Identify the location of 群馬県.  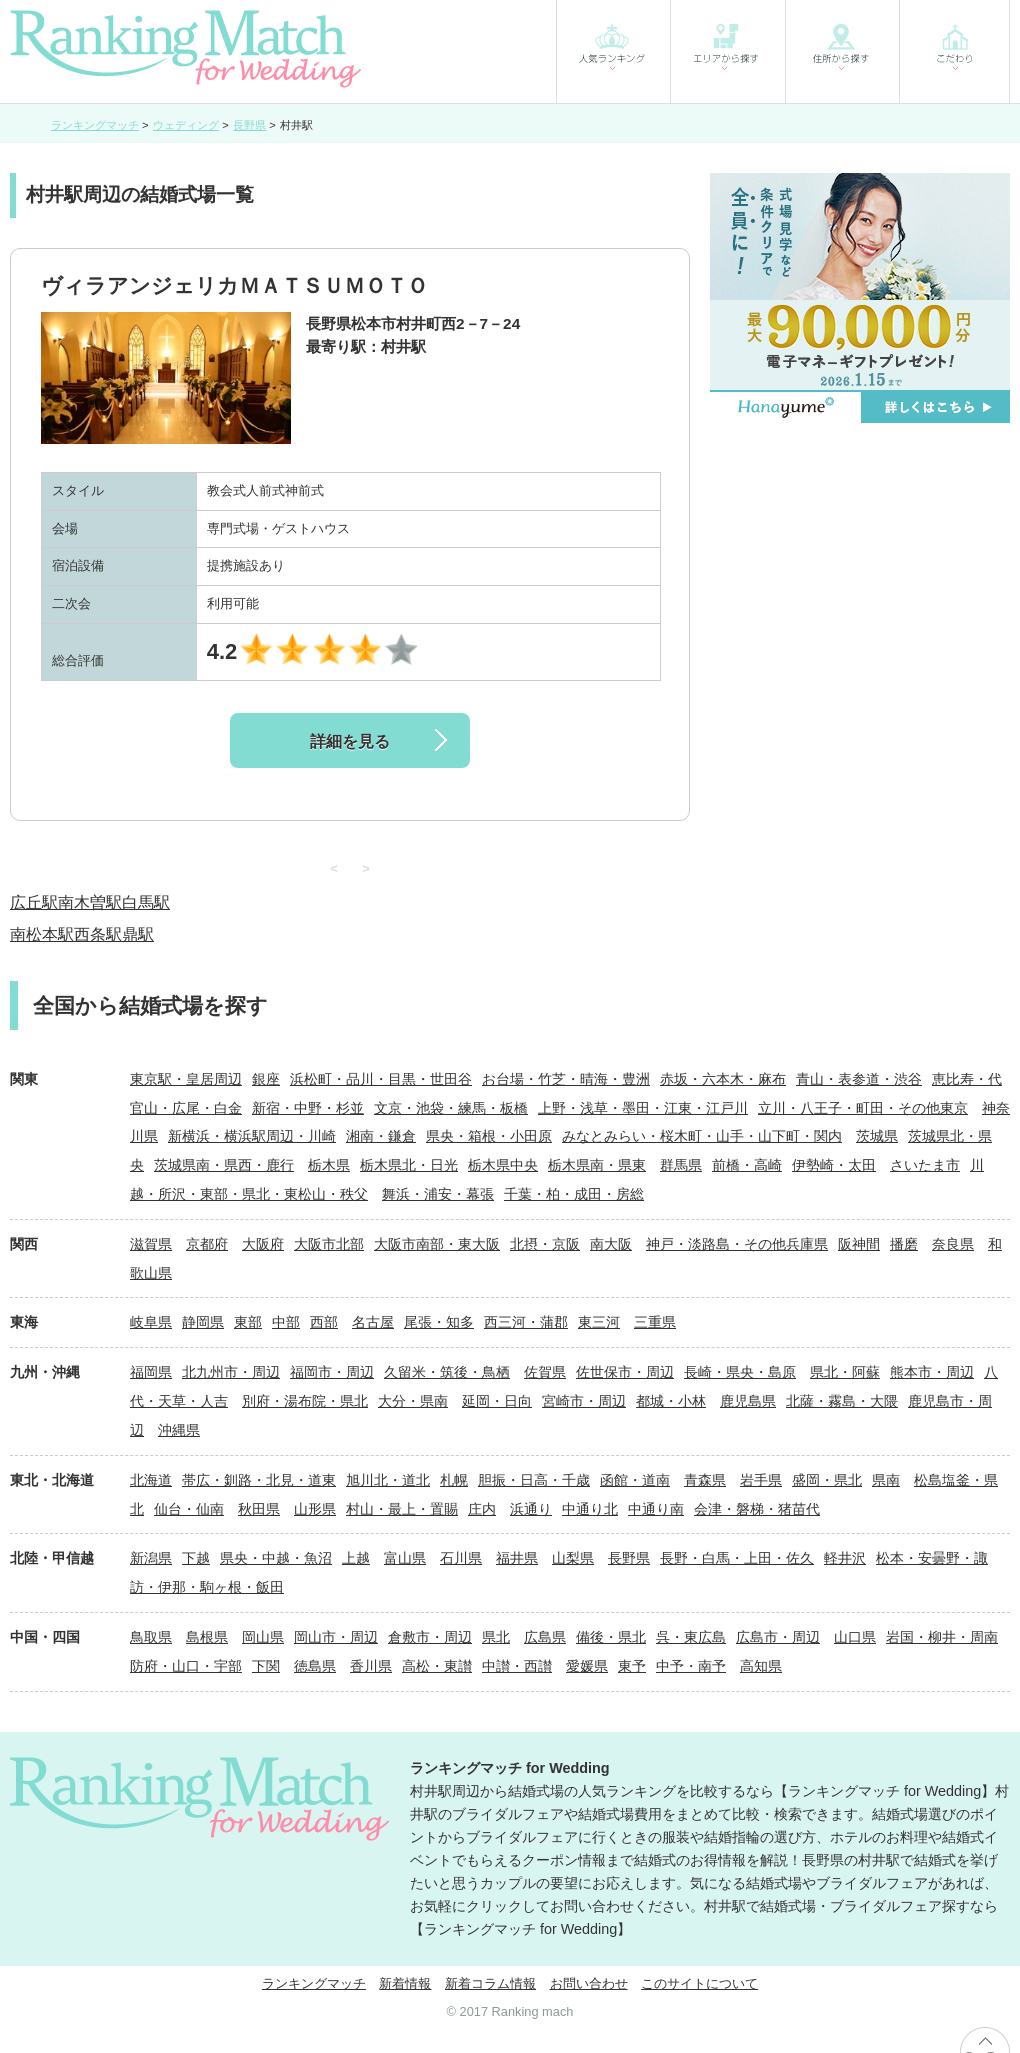
(681, 1165).